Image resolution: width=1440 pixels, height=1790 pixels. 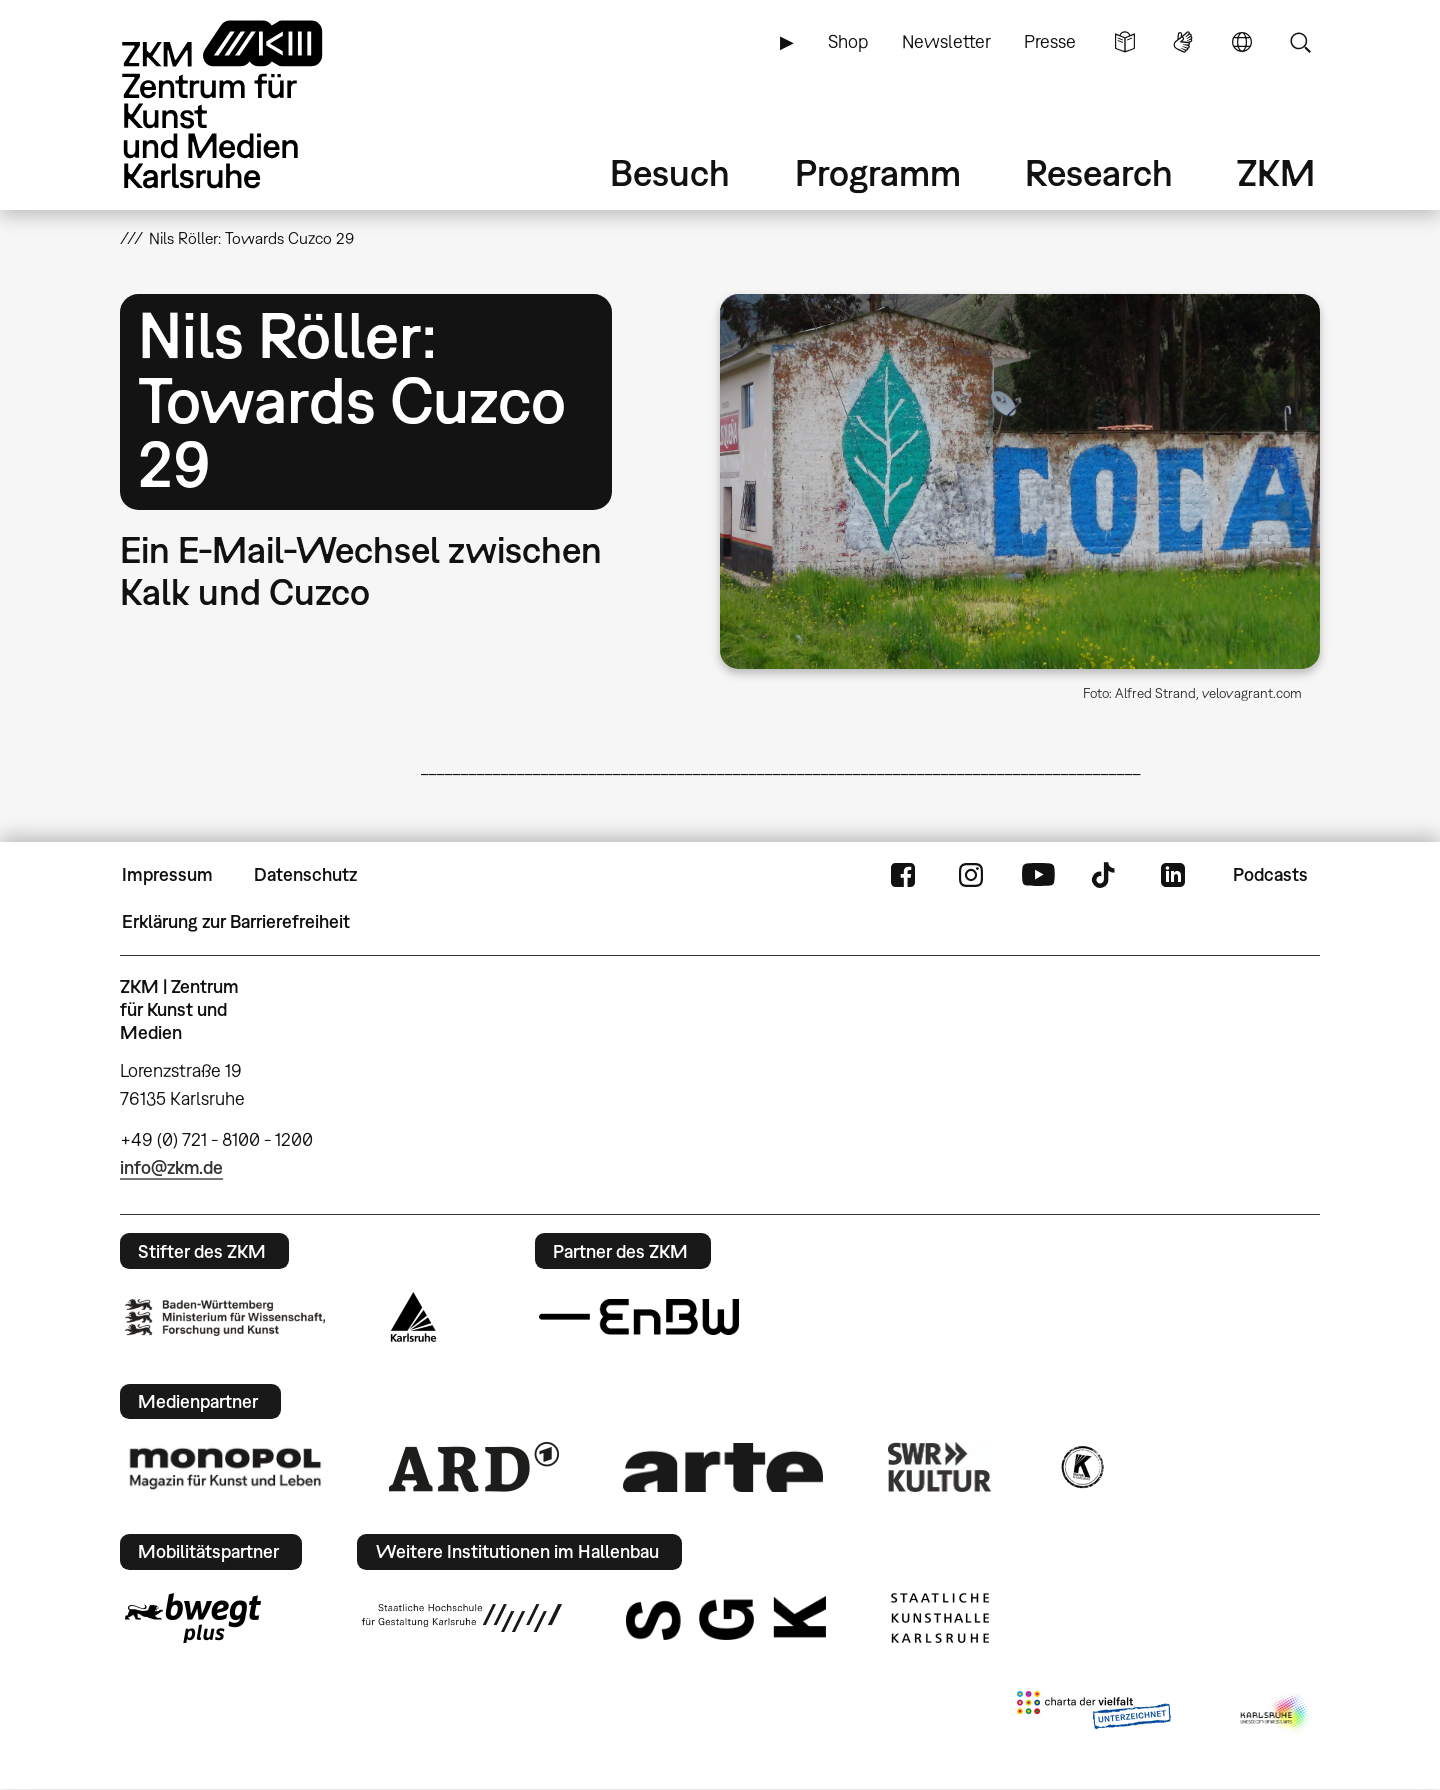 I want to click on YouTube, so click(x=1038, y=875).